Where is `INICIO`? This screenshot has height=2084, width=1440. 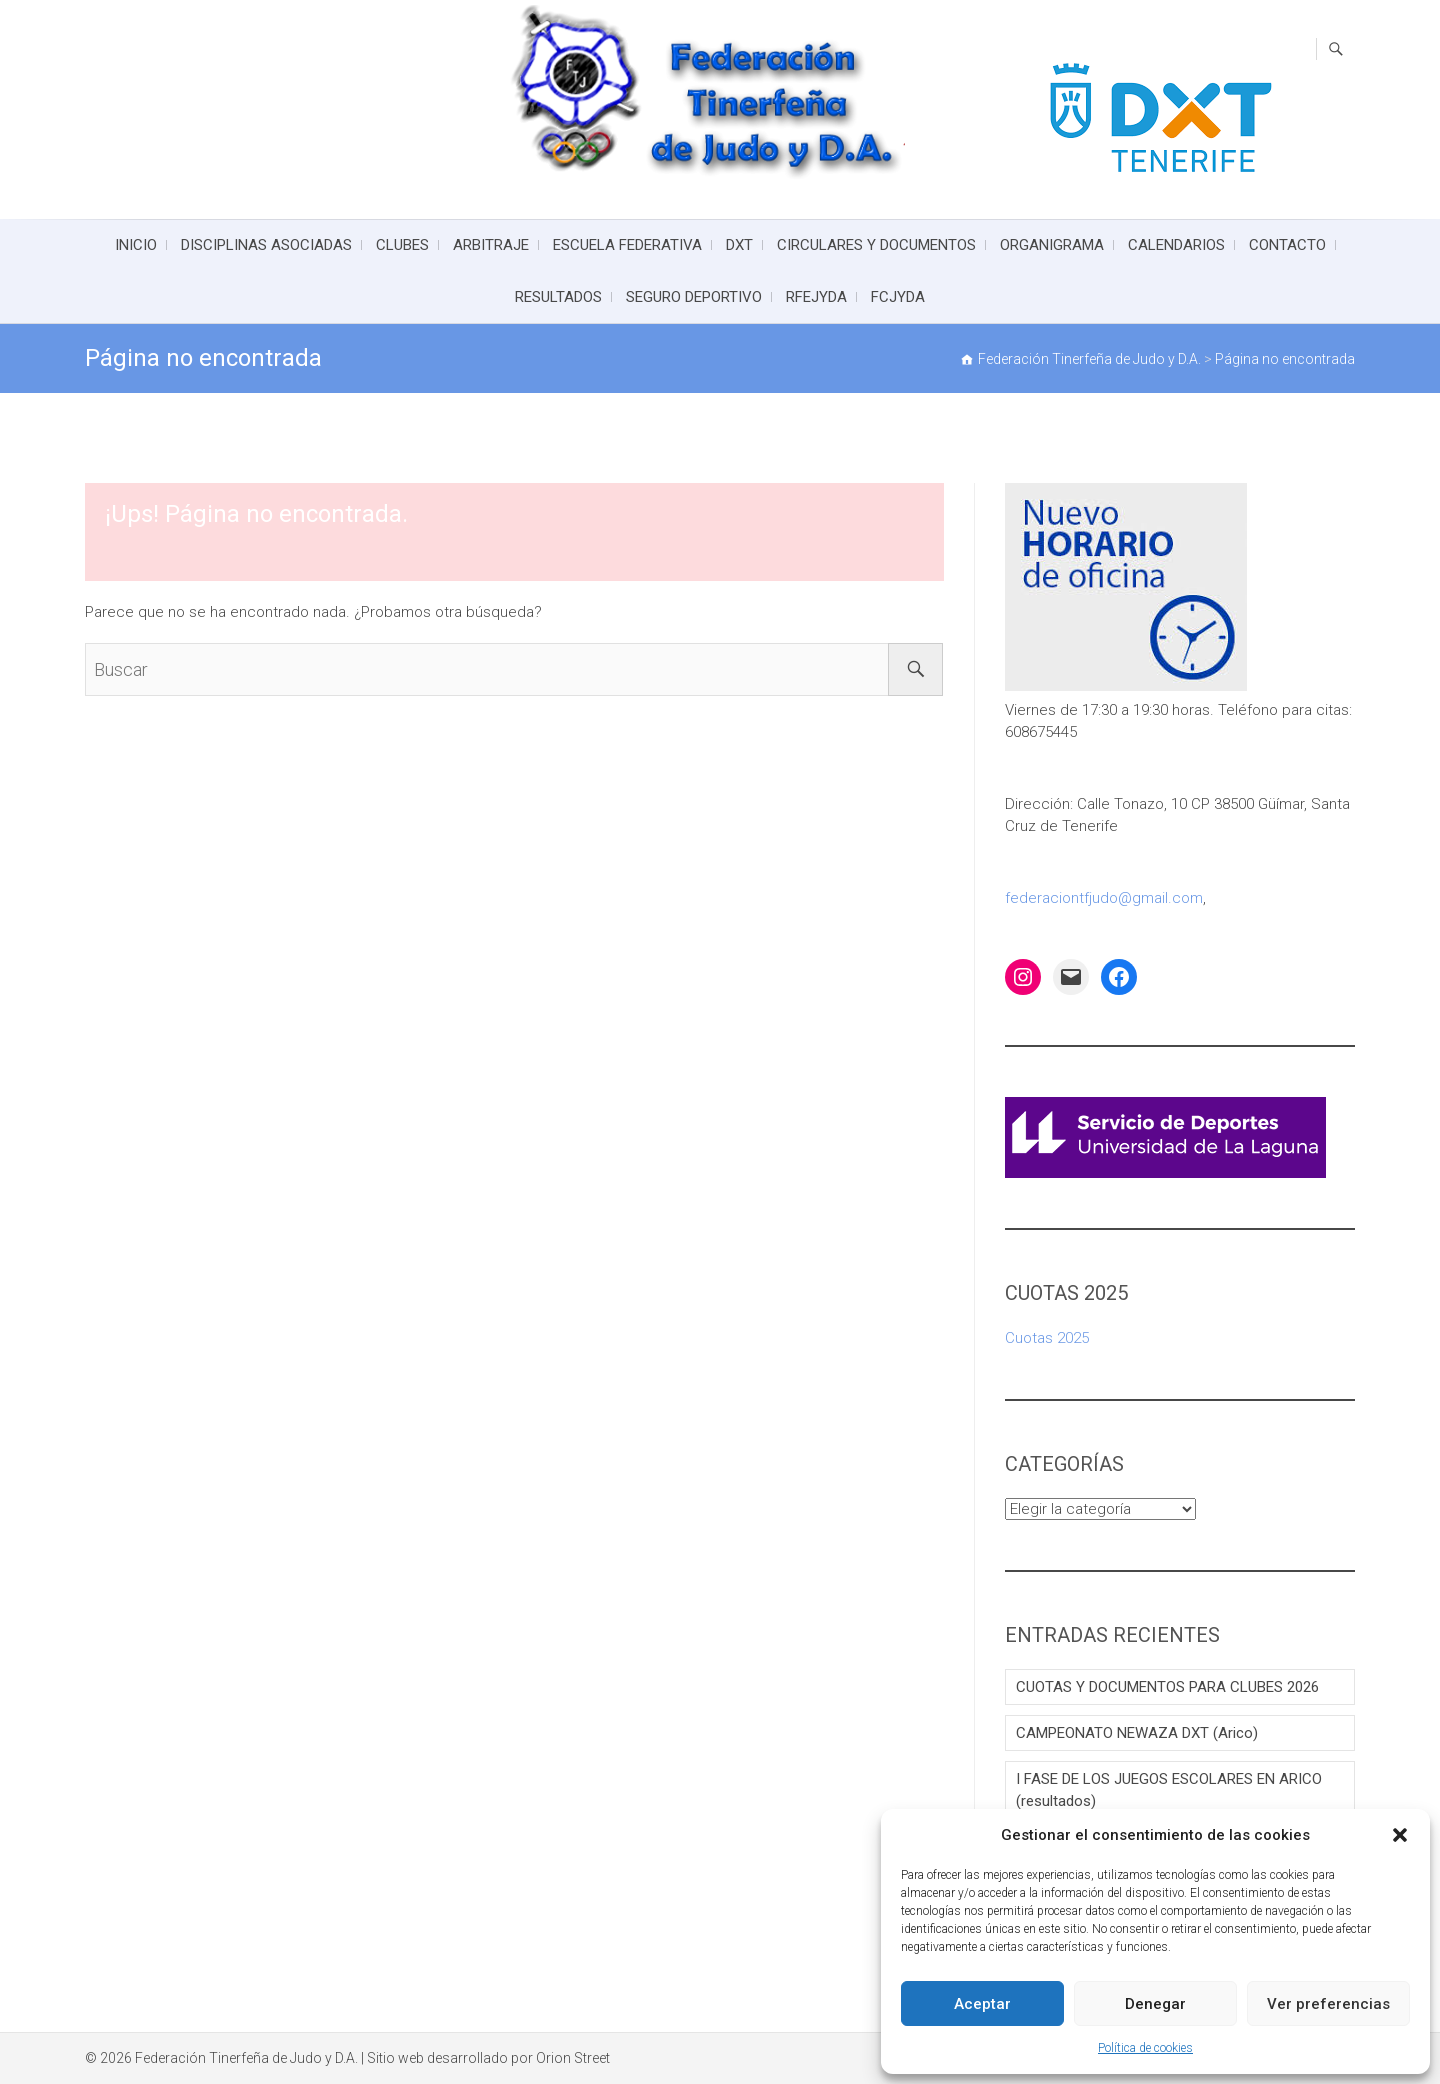 INICIO is located at coordinates (136, 245).